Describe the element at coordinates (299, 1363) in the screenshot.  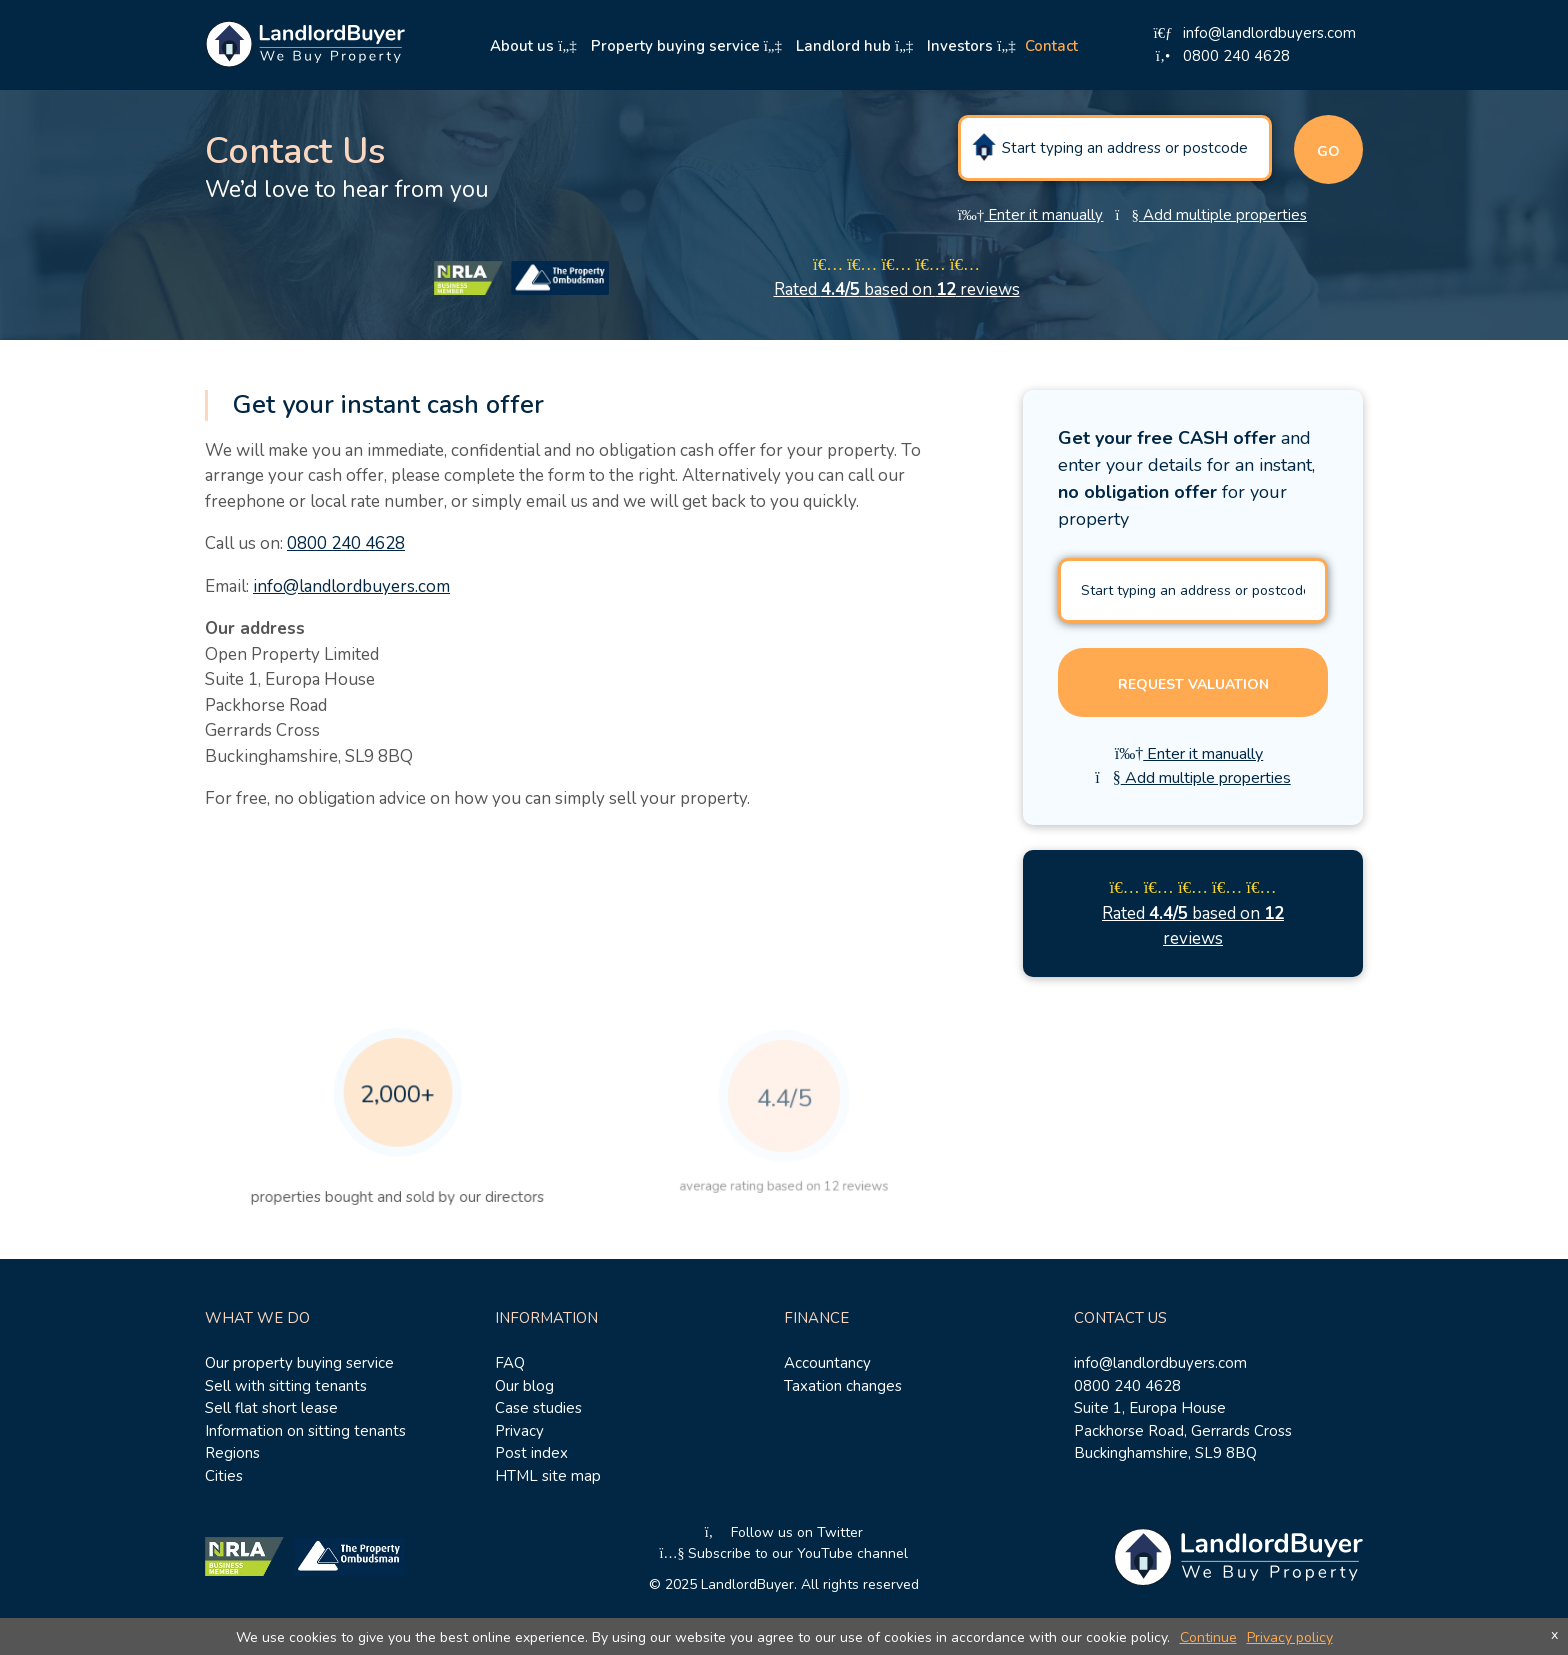
I see `Our property buying service` at that location.